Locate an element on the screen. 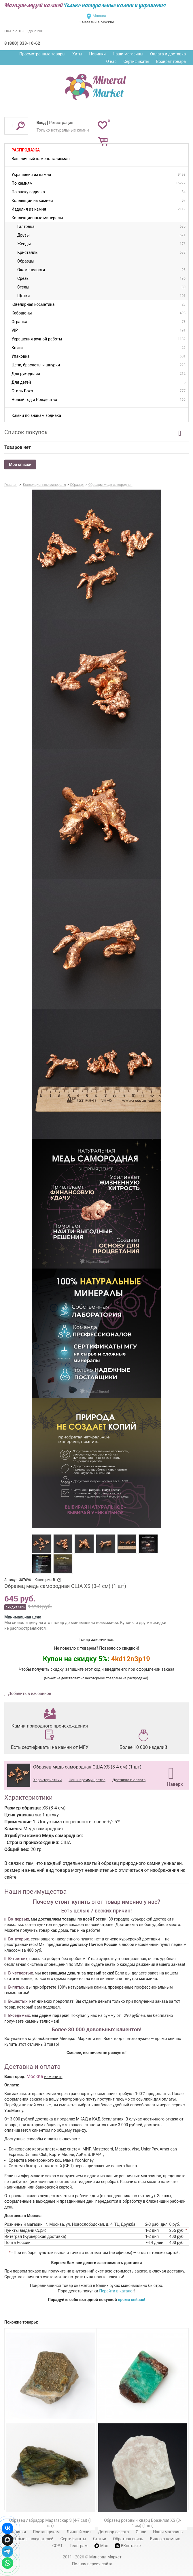  Хиты is located at coordinates (77, 54).